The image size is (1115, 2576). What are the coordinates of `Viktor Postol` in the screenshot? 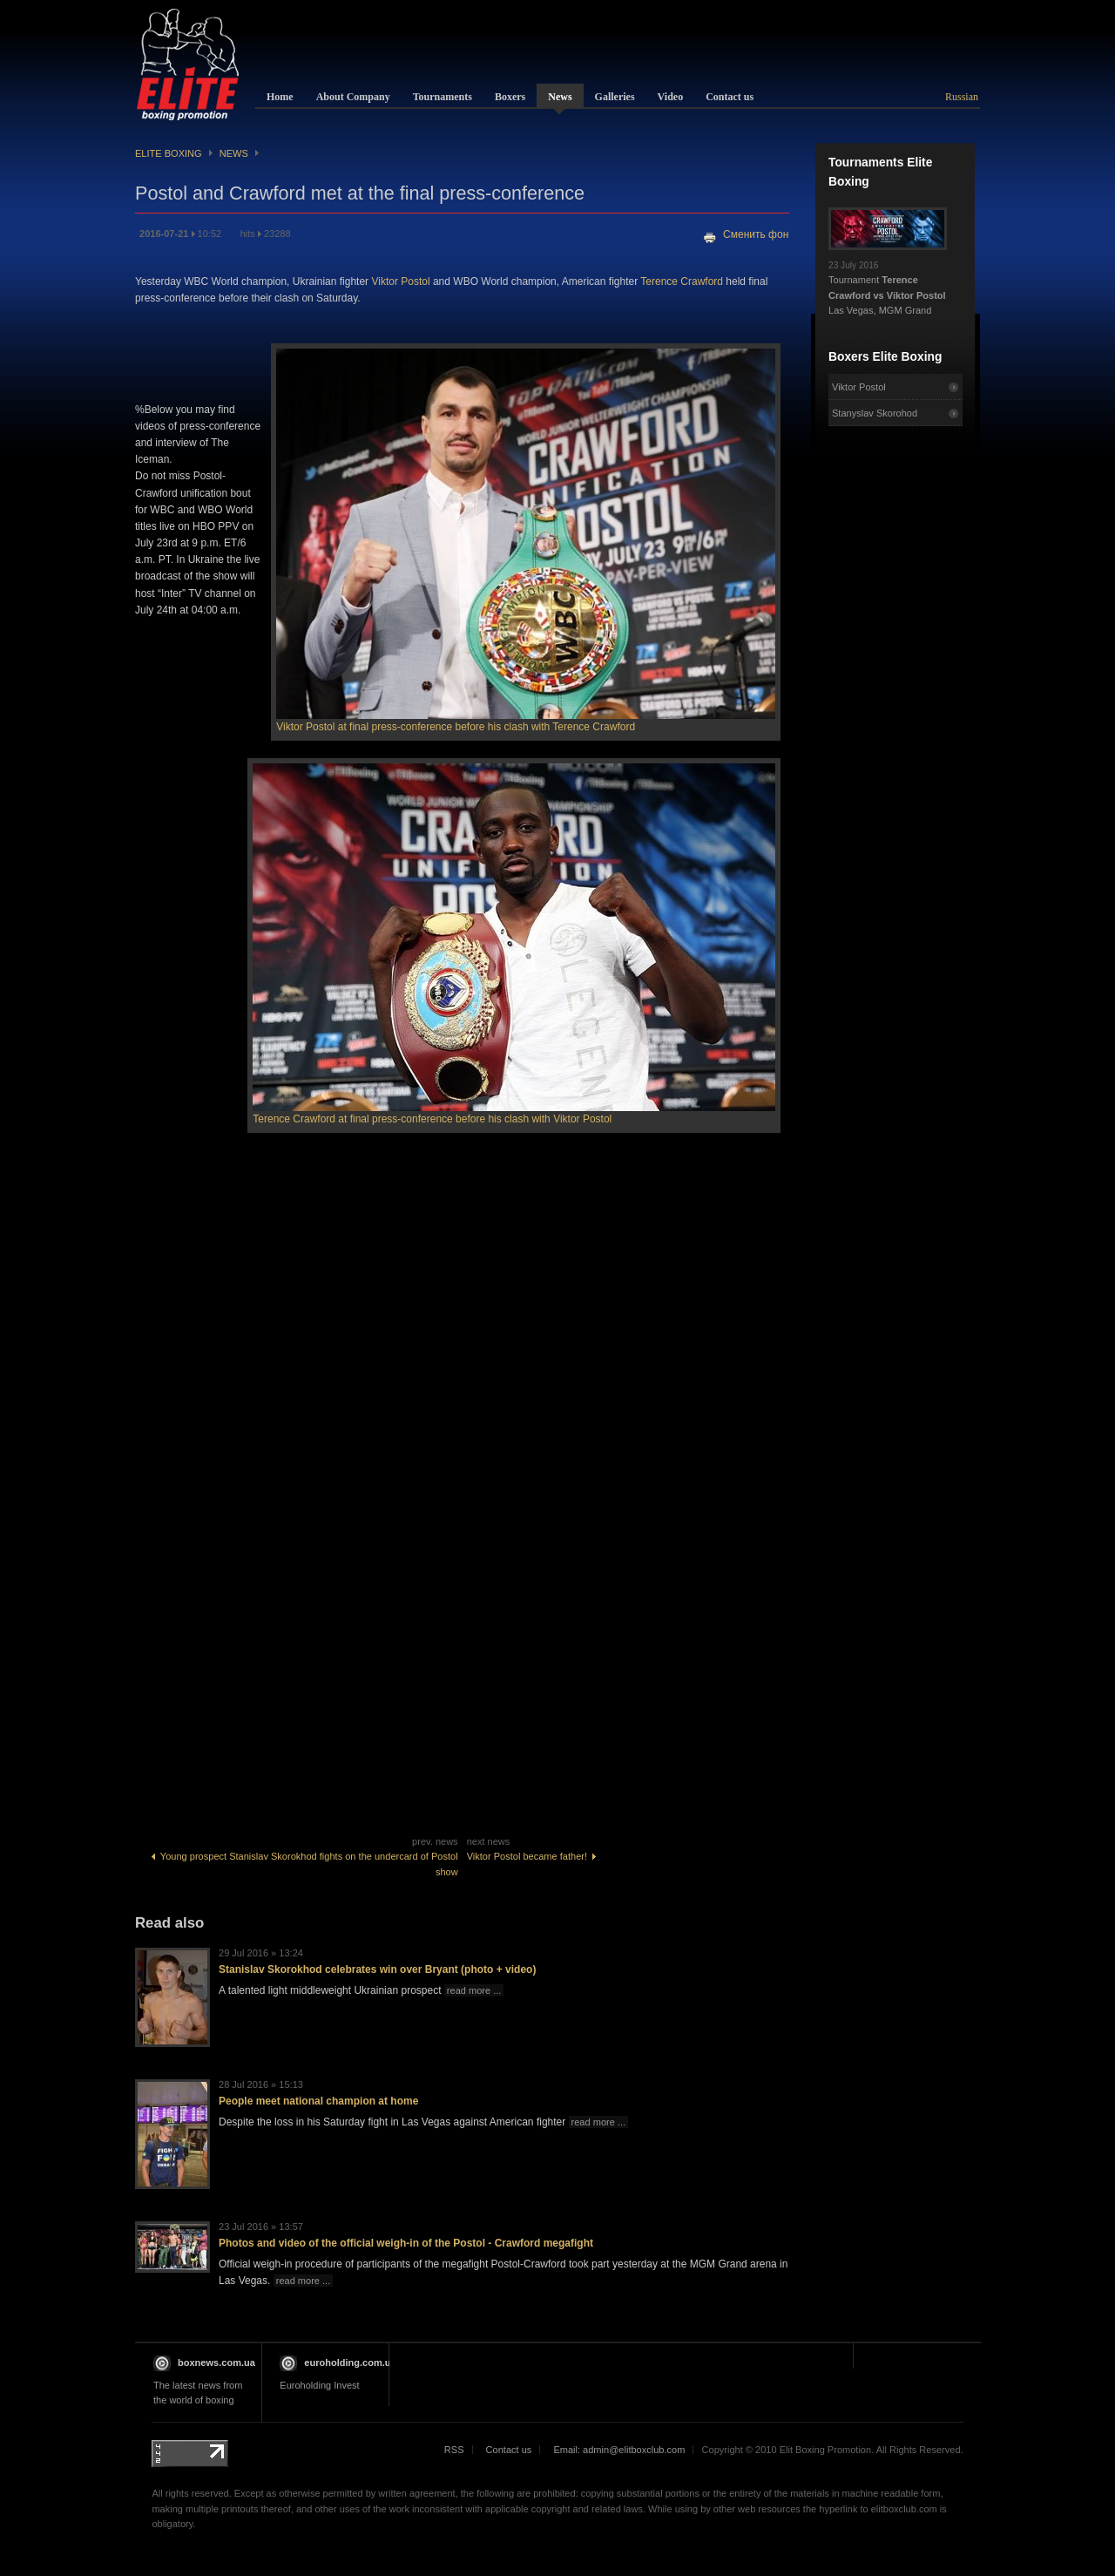 It's located at (400, 281).